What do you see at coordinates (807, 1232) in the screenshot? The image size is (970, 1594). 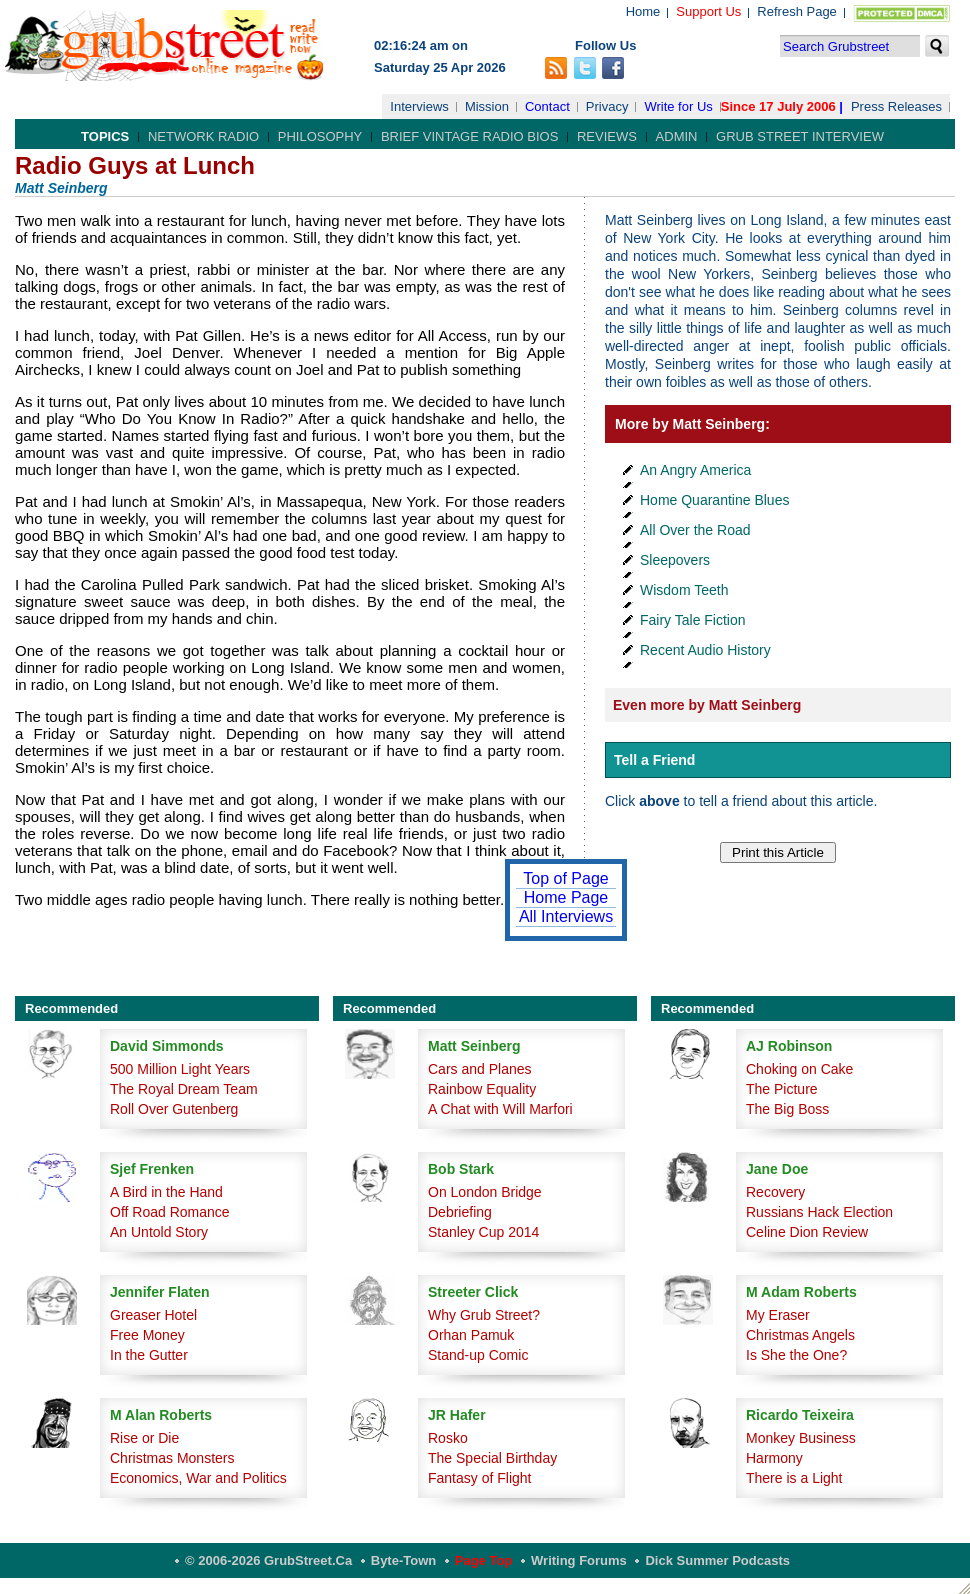 I see `Celine Dion Review` at bounding box center [807, 1232].